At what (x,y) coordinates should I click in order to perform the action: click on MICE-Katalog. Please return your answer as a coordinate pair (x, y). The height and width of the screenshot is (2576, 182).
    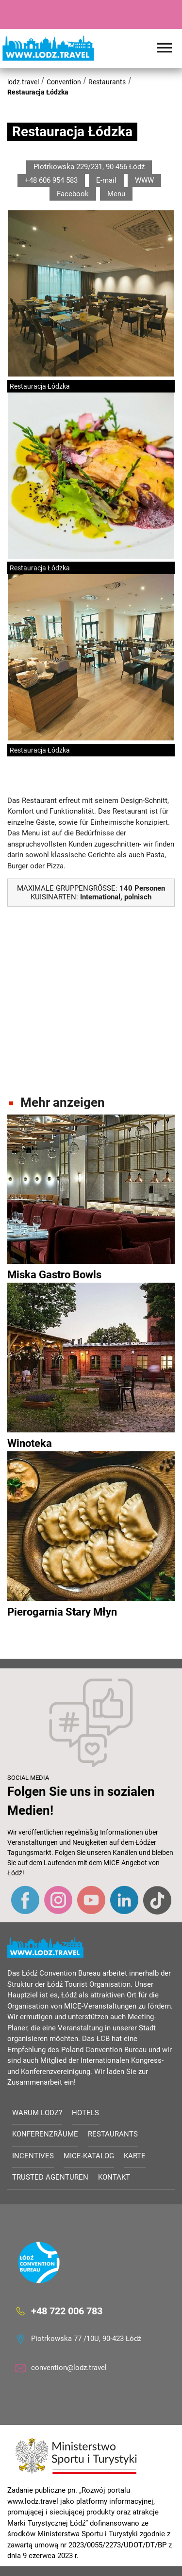
    Looking at the image, I should click on (89, 2156).